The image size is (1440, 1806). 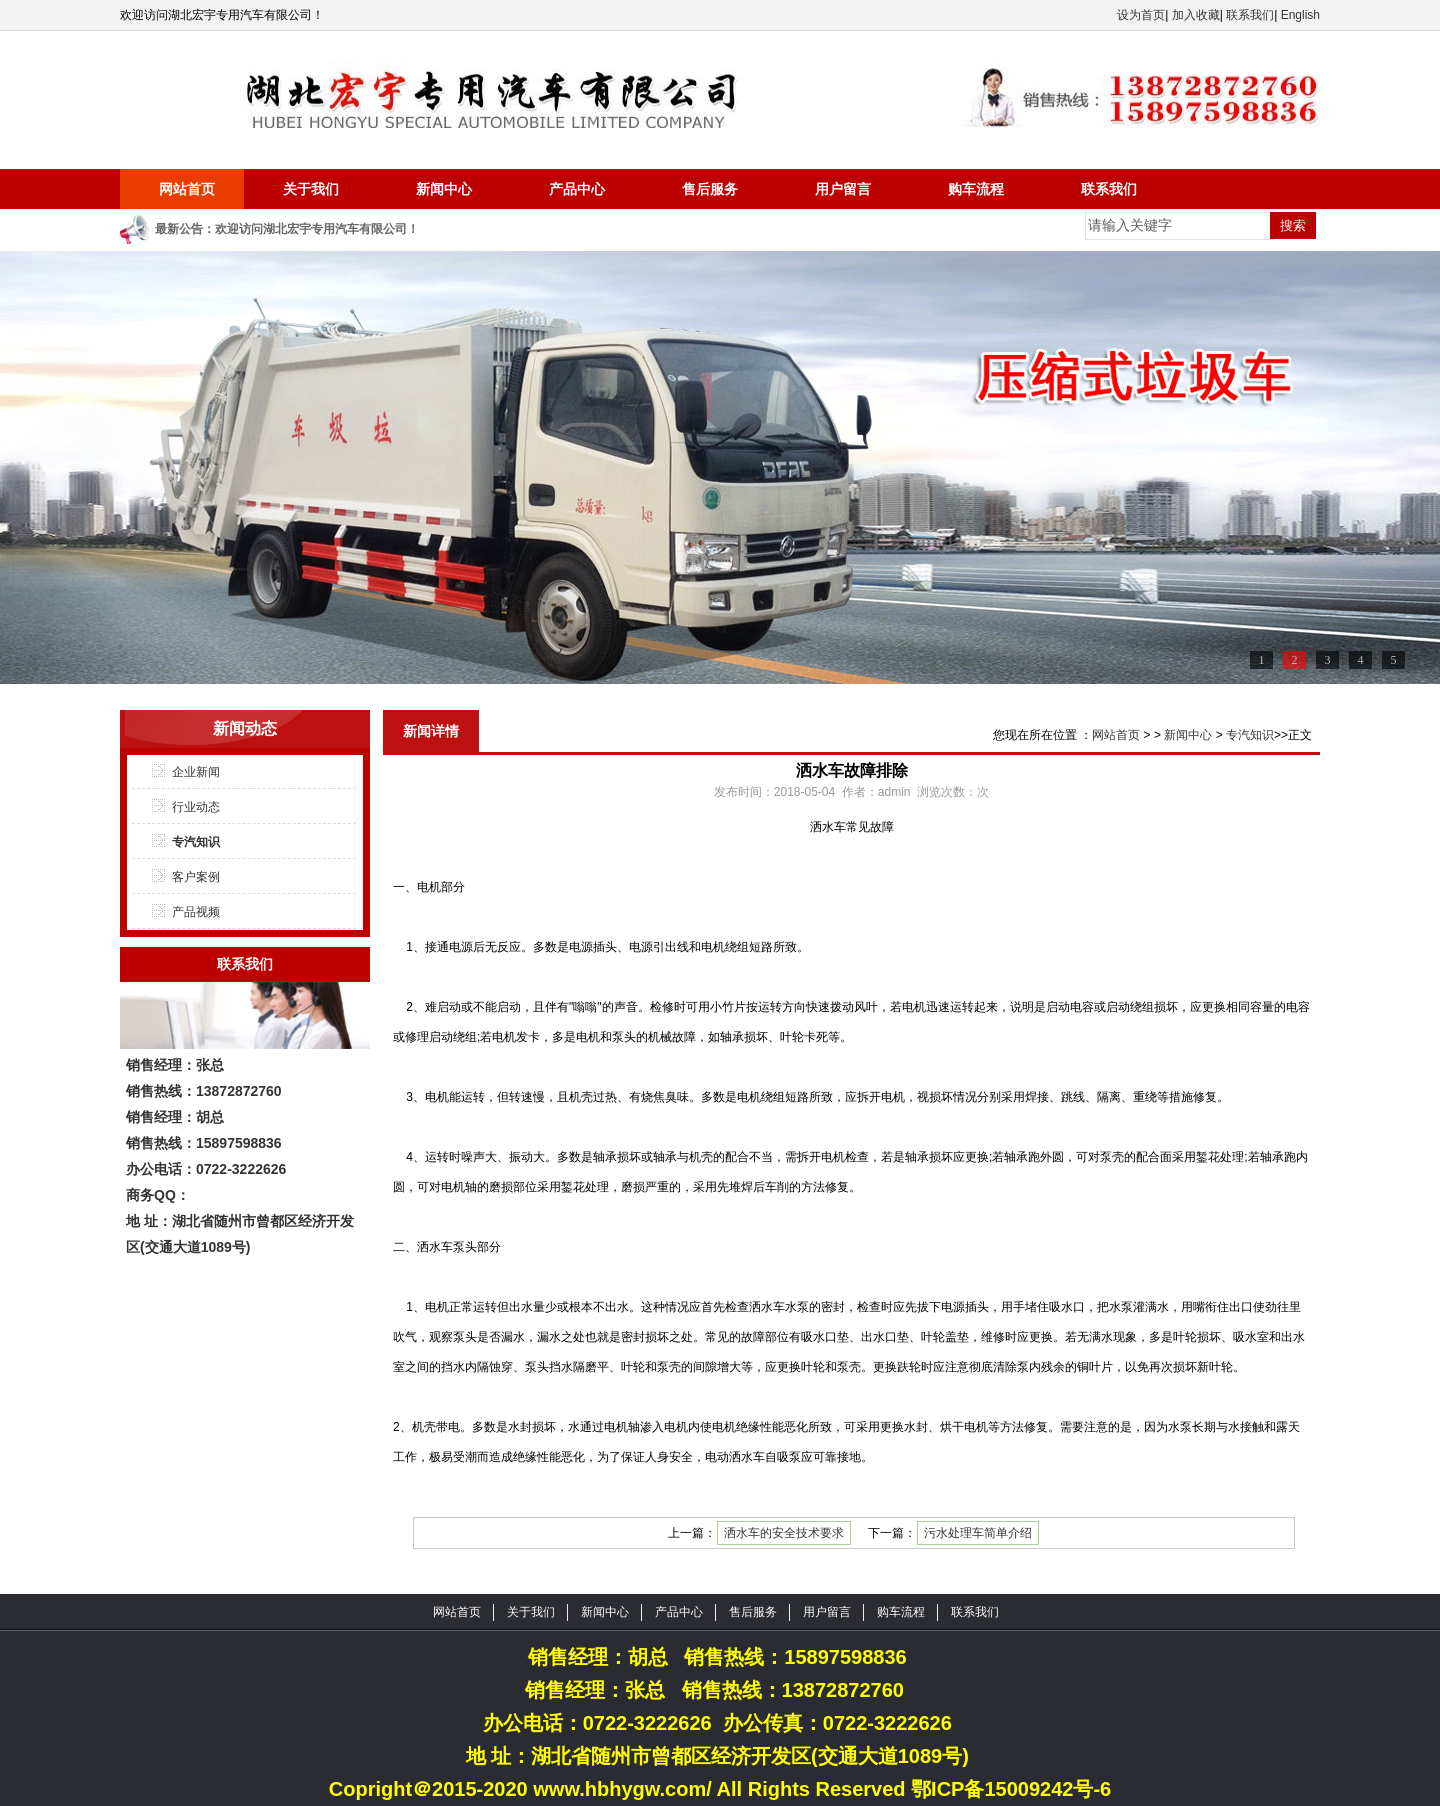 I want to click on 洒水车的安全技术要求, so click(x=784, y=1533).